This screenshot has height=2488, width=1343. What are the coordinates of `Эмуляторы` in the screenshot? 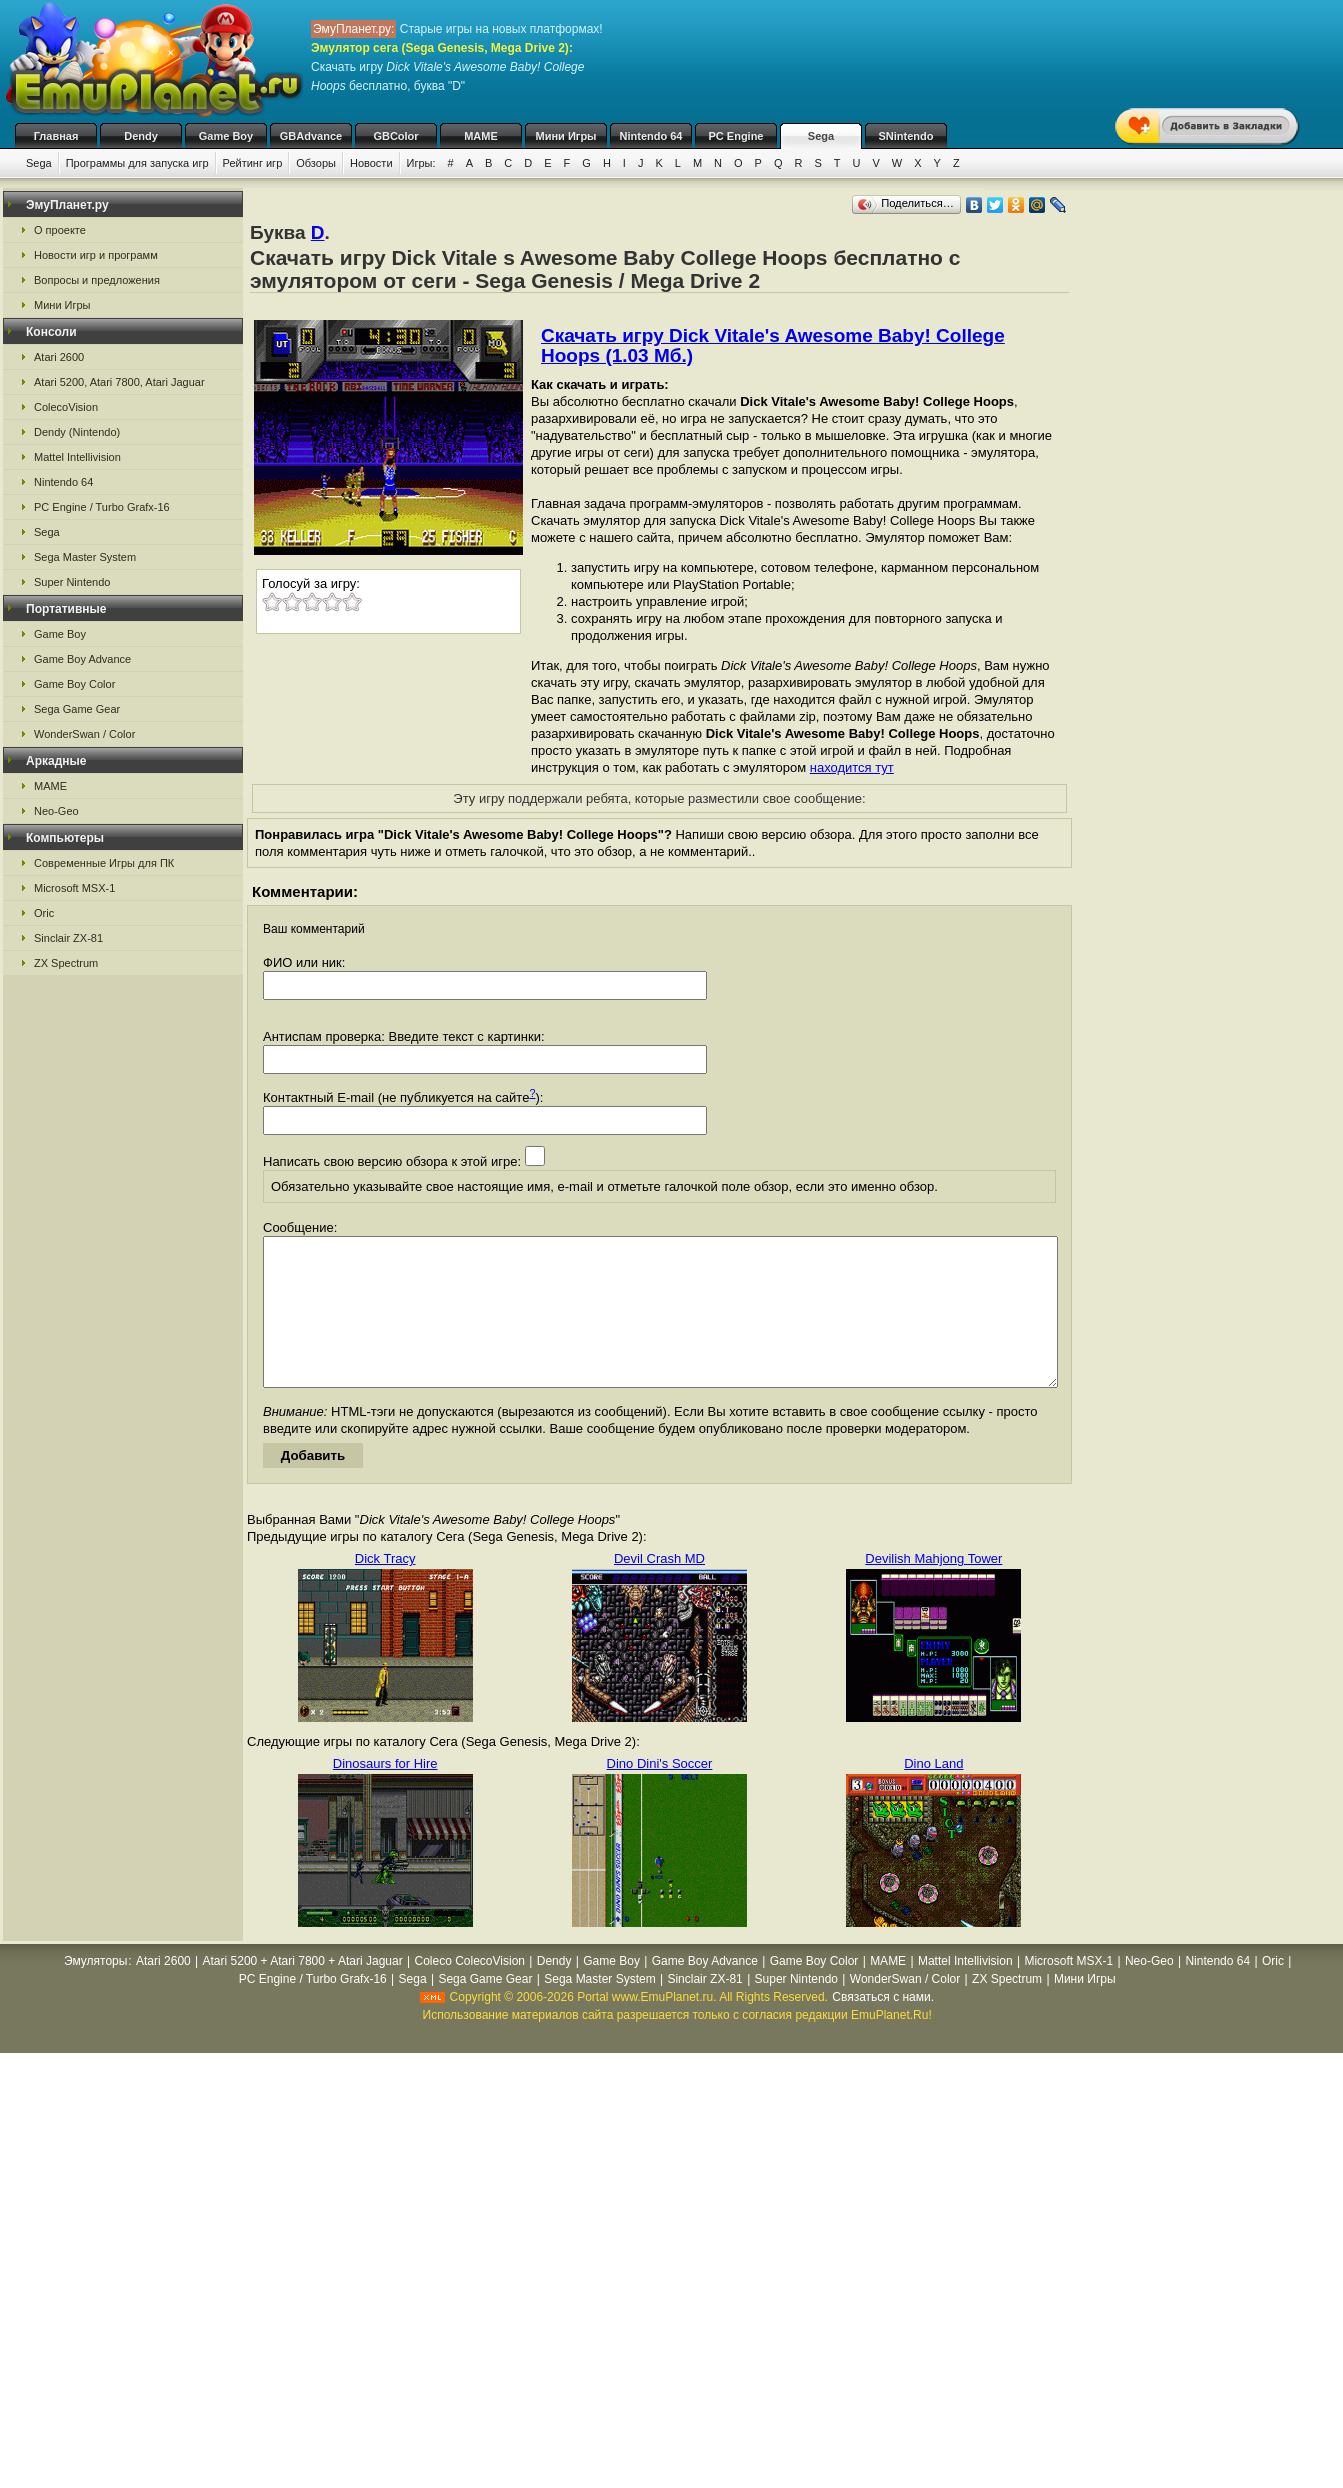 It's located at (95, 1991).